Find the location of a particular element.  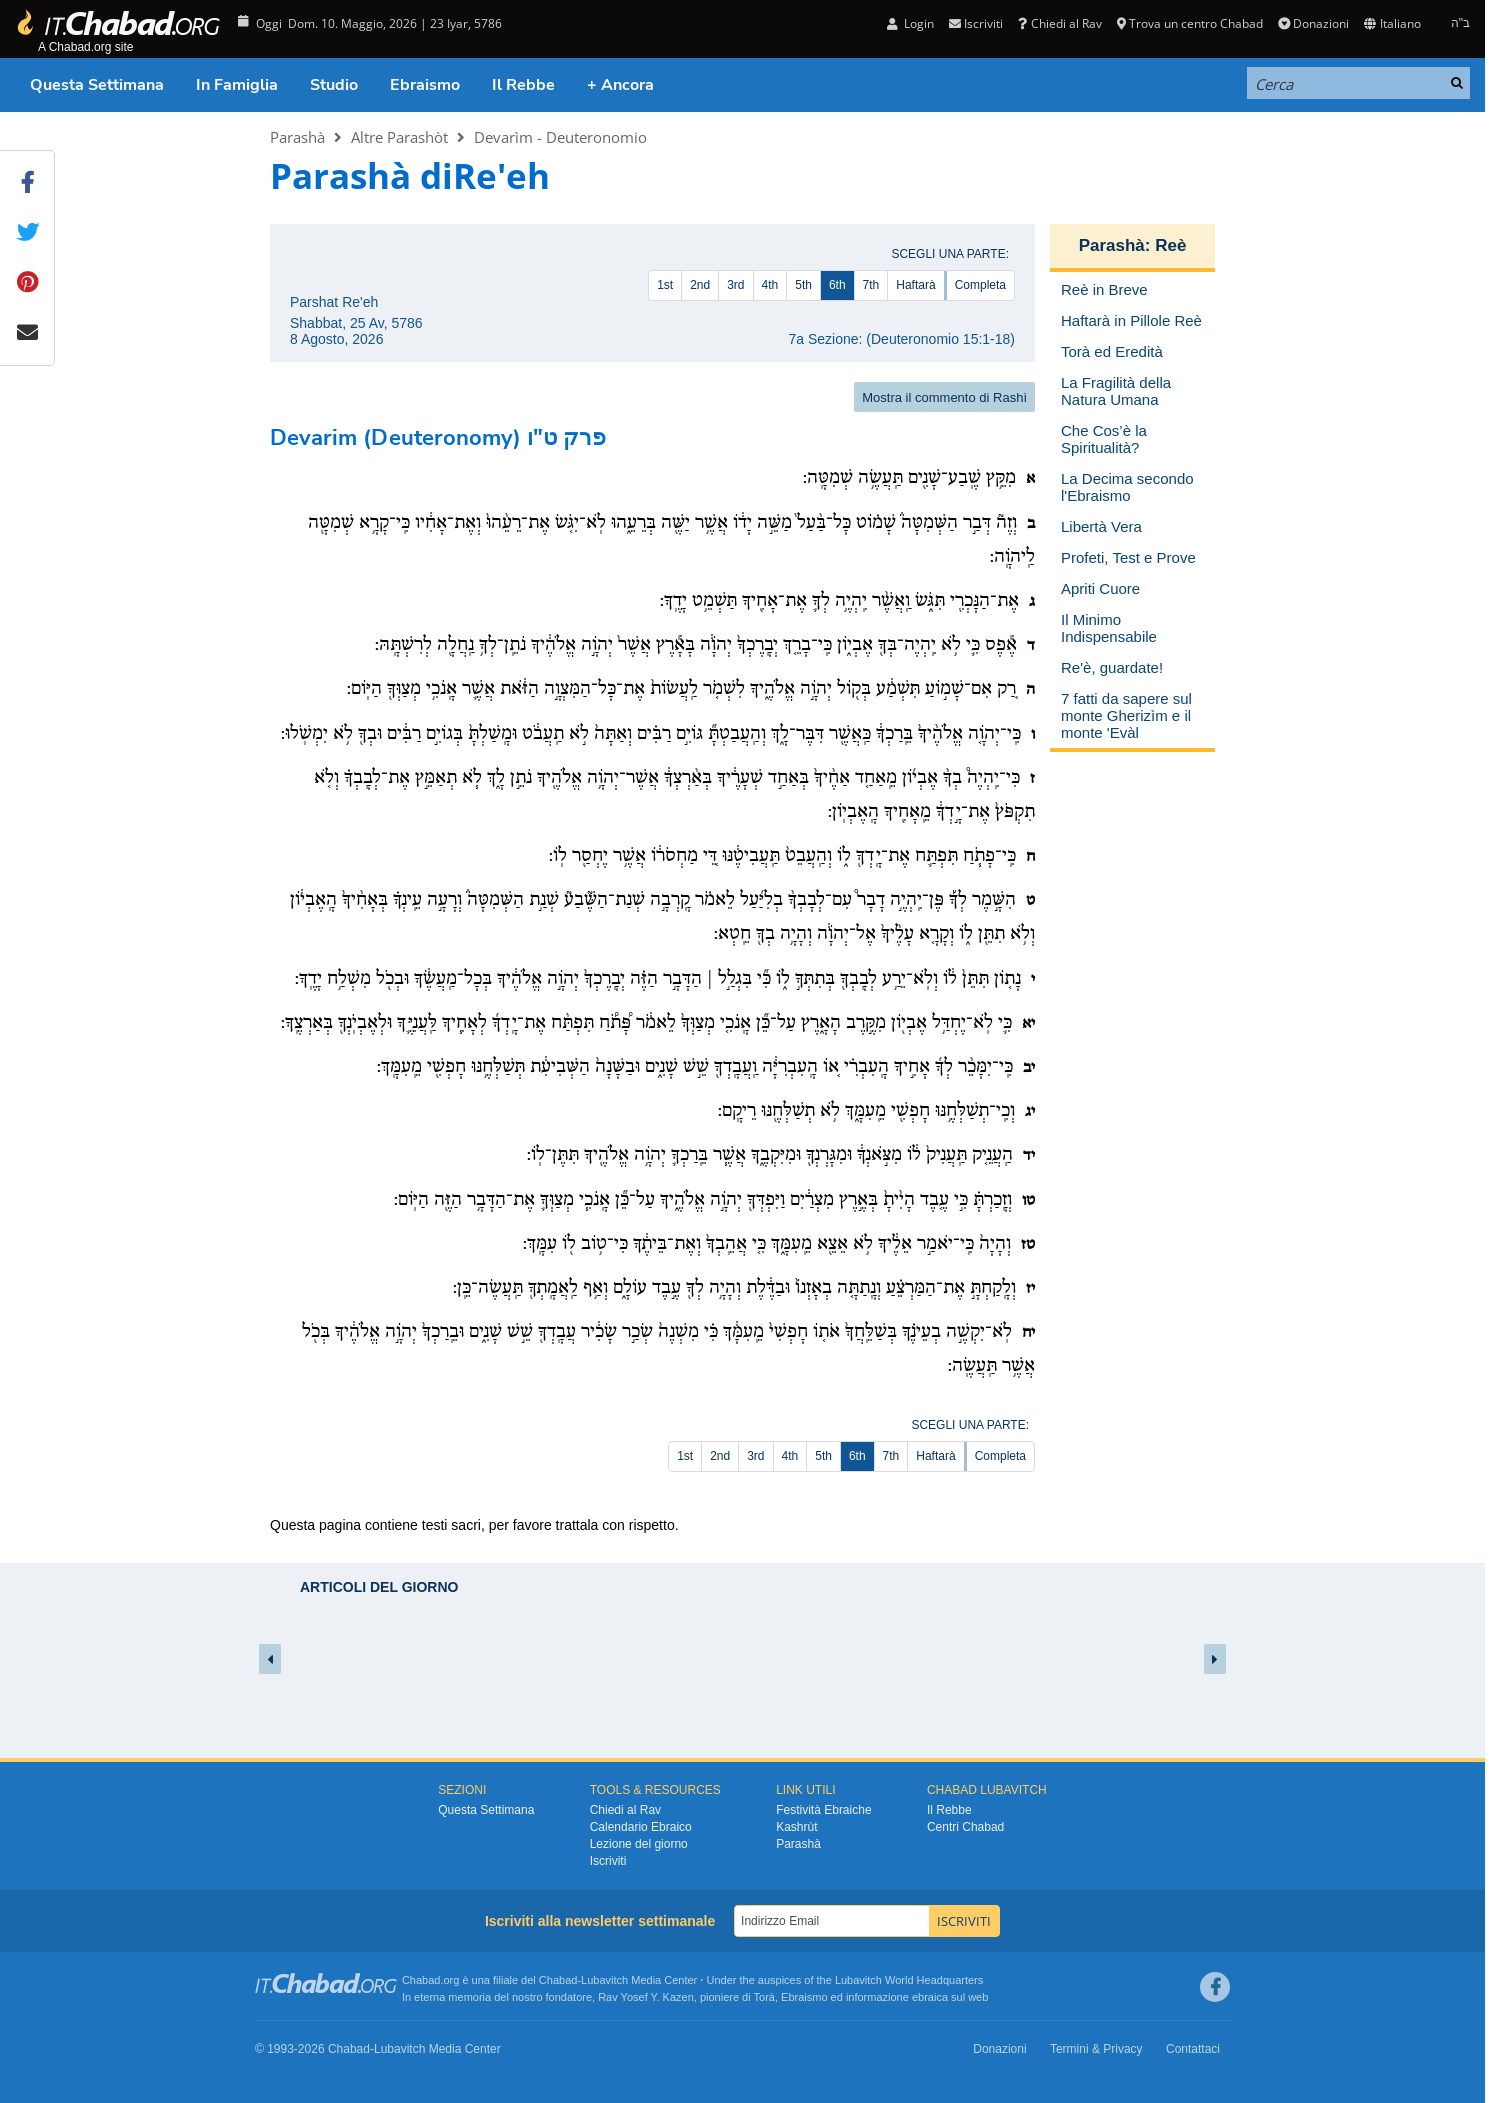

Lezione del giorno is located at coordinates (639, 1844).